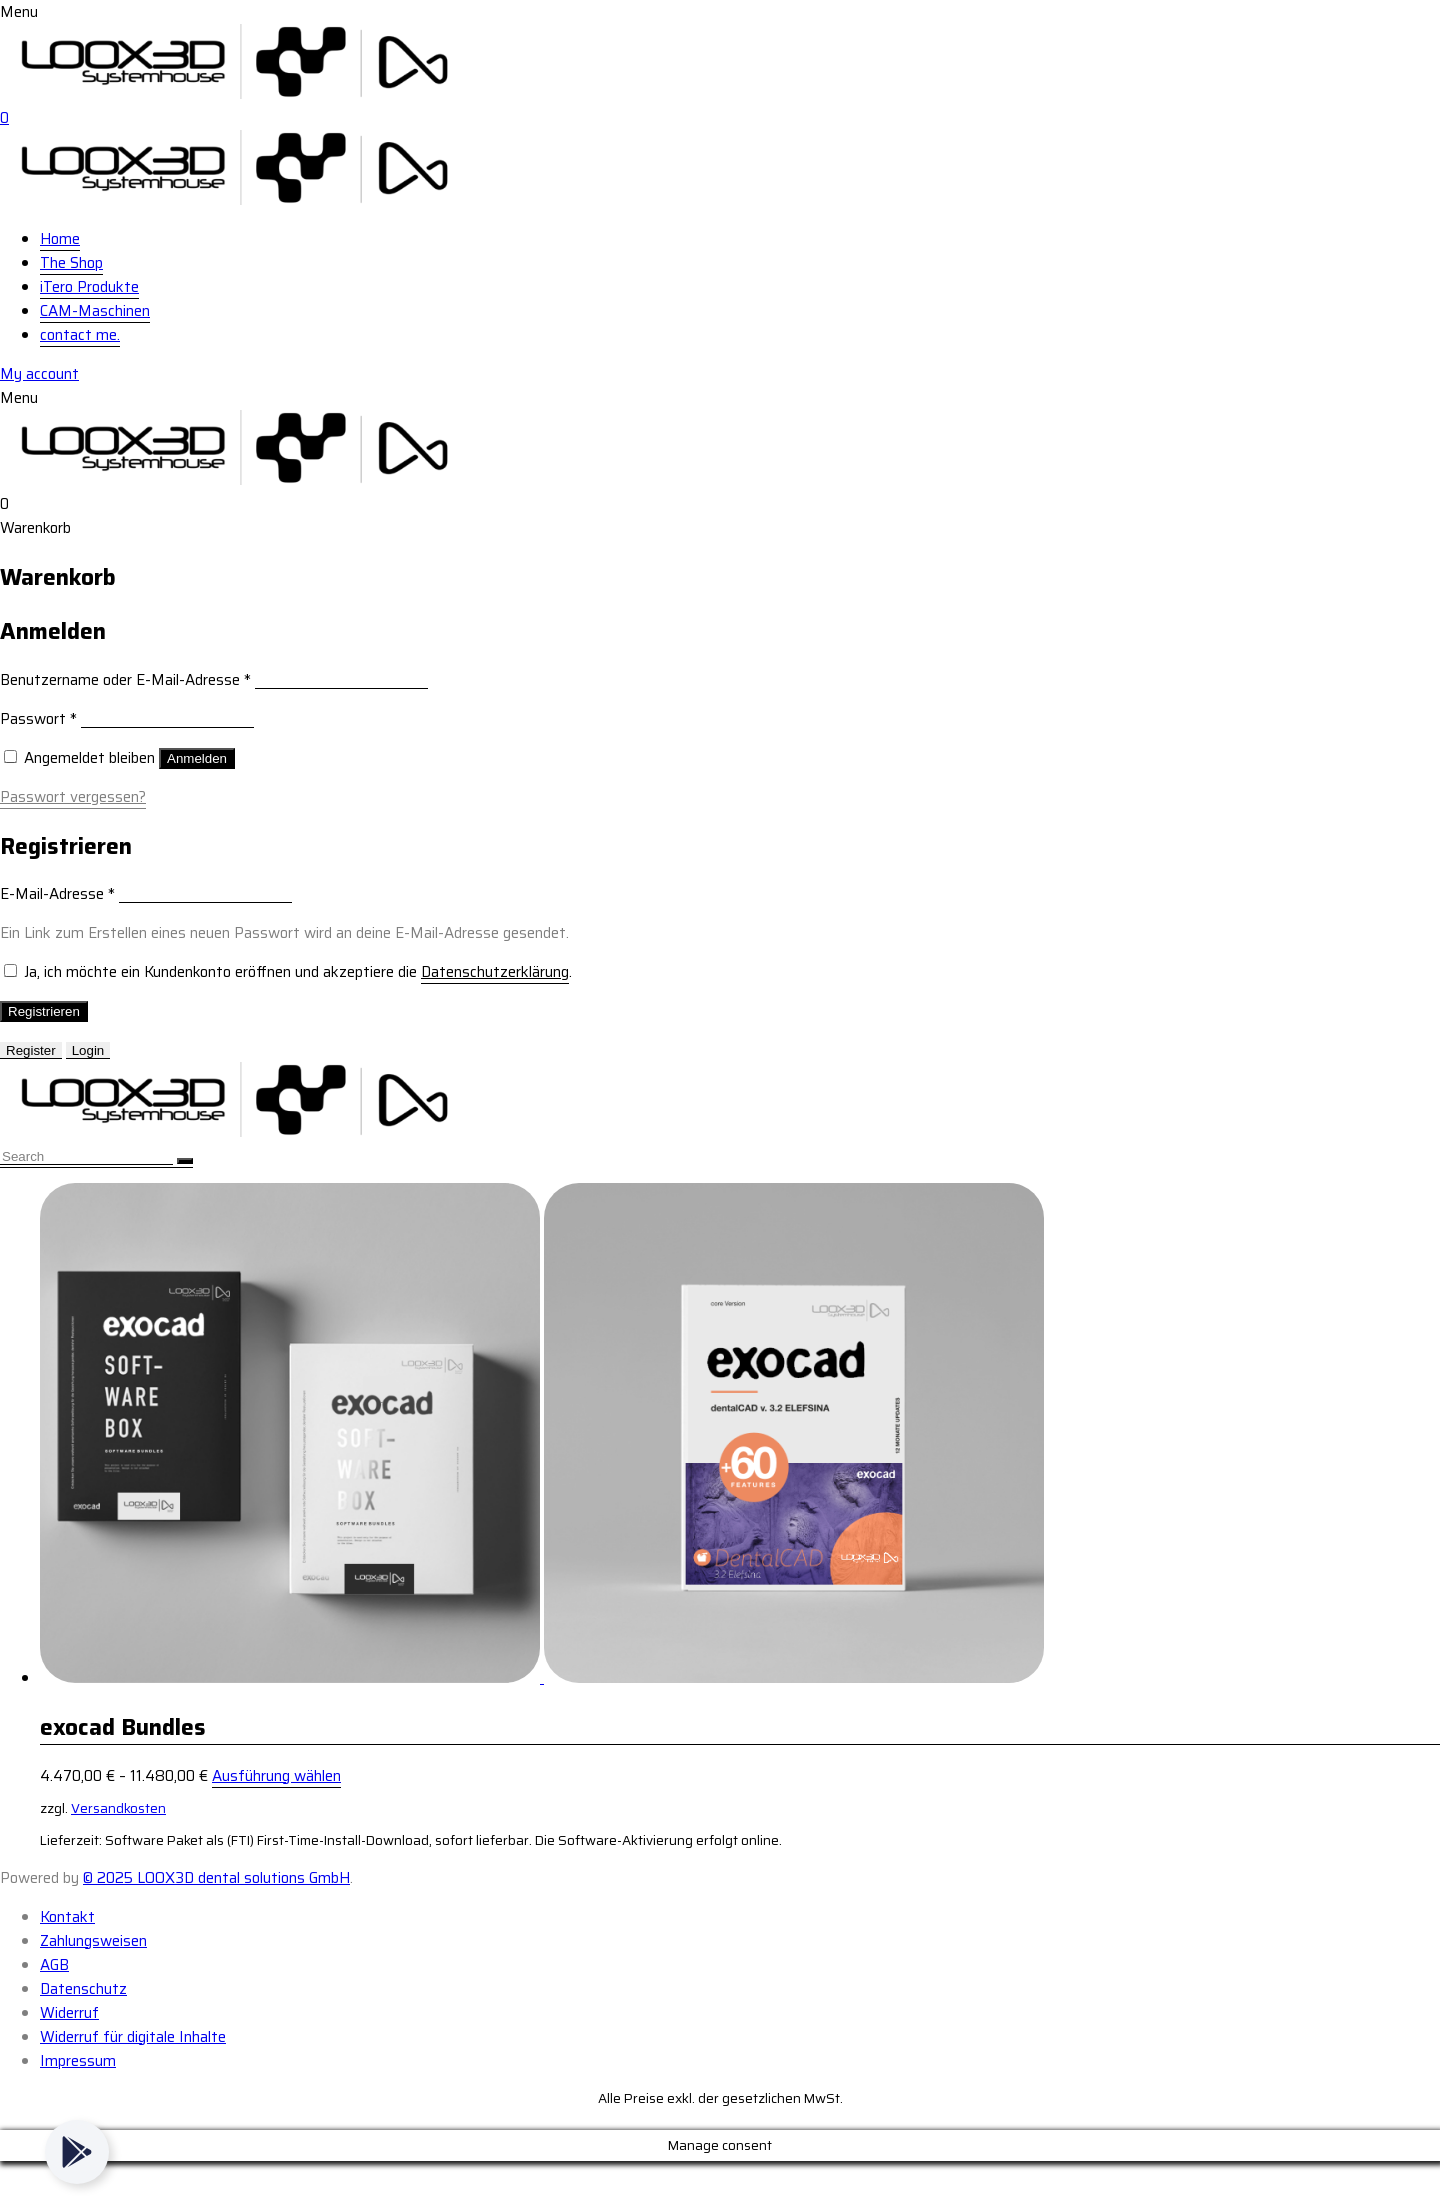  What do you see at coordinates (197, 758) in the screenshot?
I see `Anmelden` at bounding box center [197, 758].